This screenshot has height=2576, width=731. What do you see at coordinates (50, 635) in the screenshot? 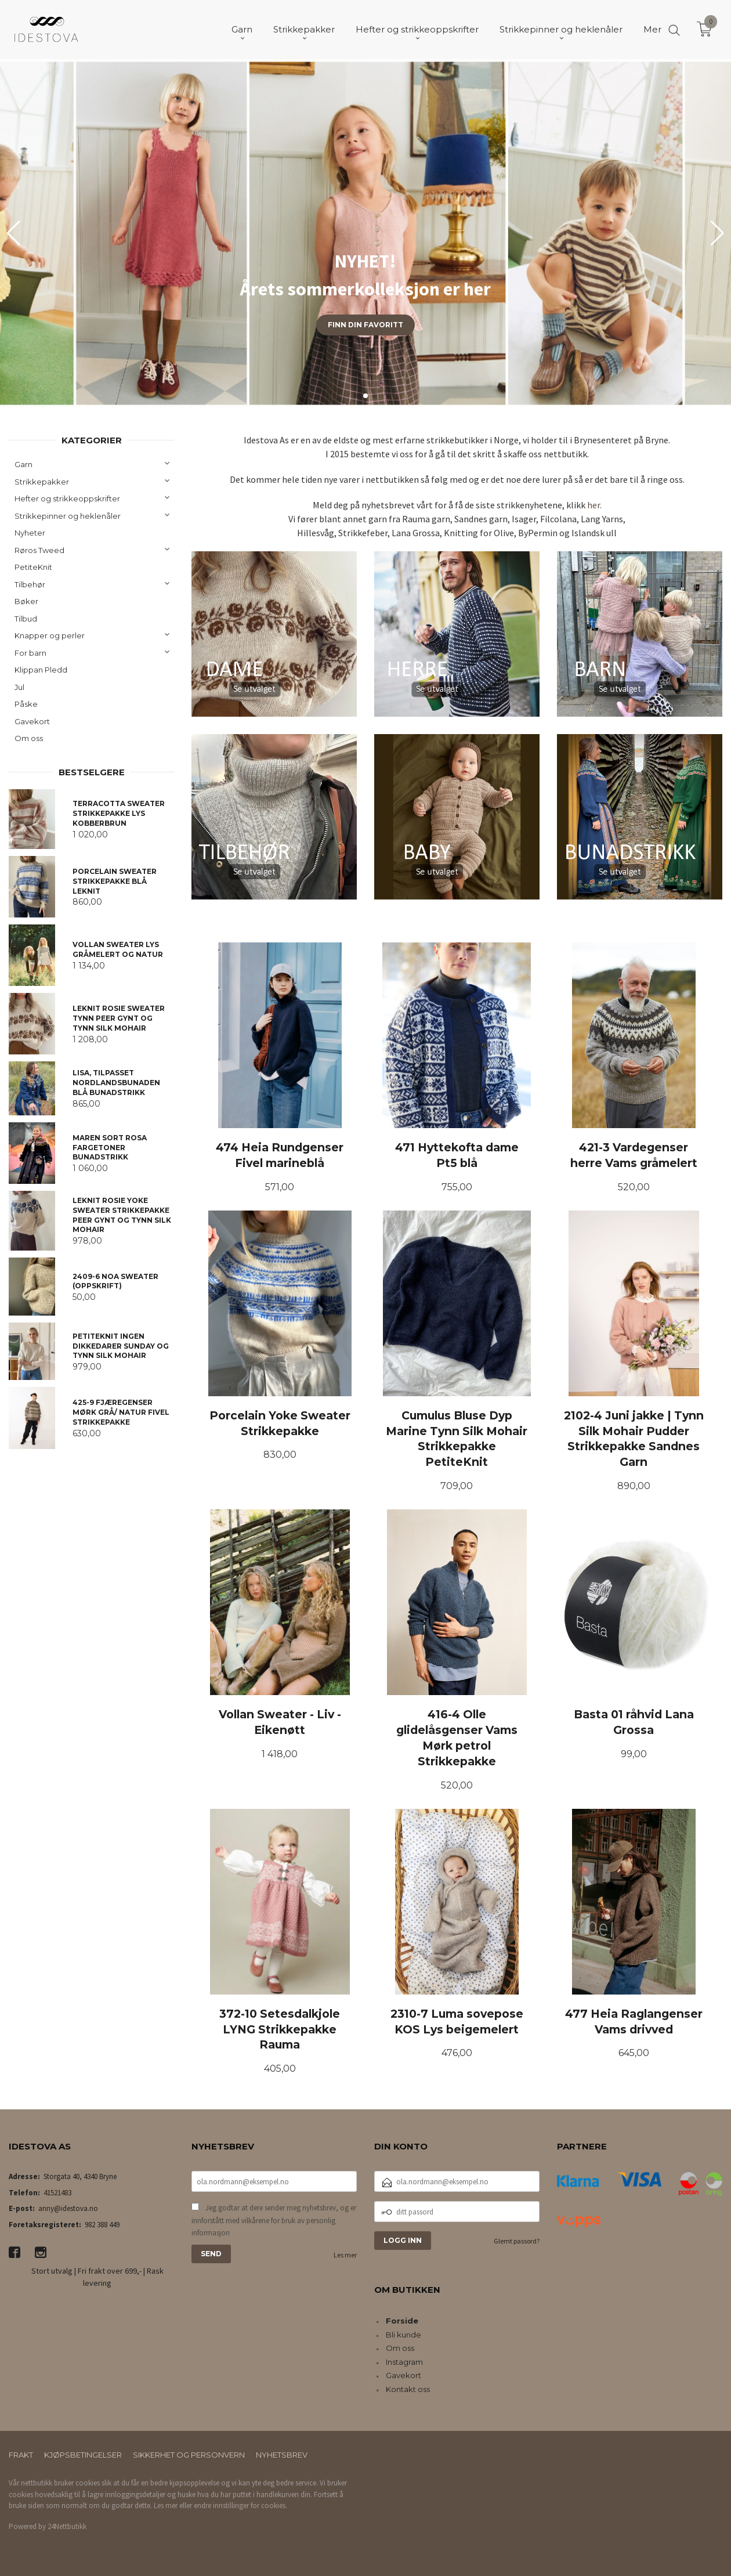
I see `Knapper og perler` at bounding box center [50, 635].